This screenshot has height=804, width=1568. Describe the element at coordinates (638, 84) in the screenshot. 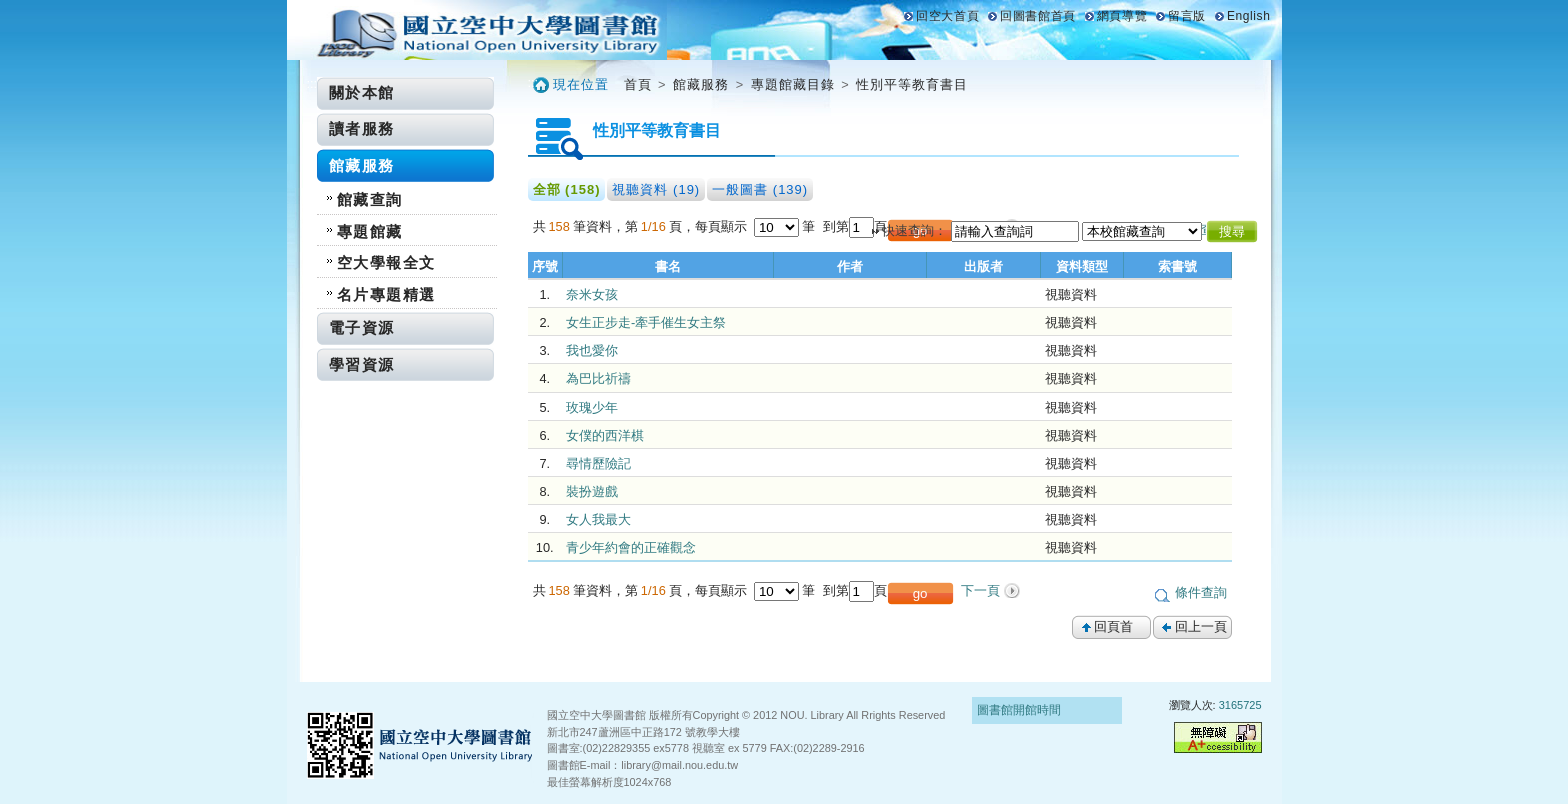

I see `首頁` at that location.